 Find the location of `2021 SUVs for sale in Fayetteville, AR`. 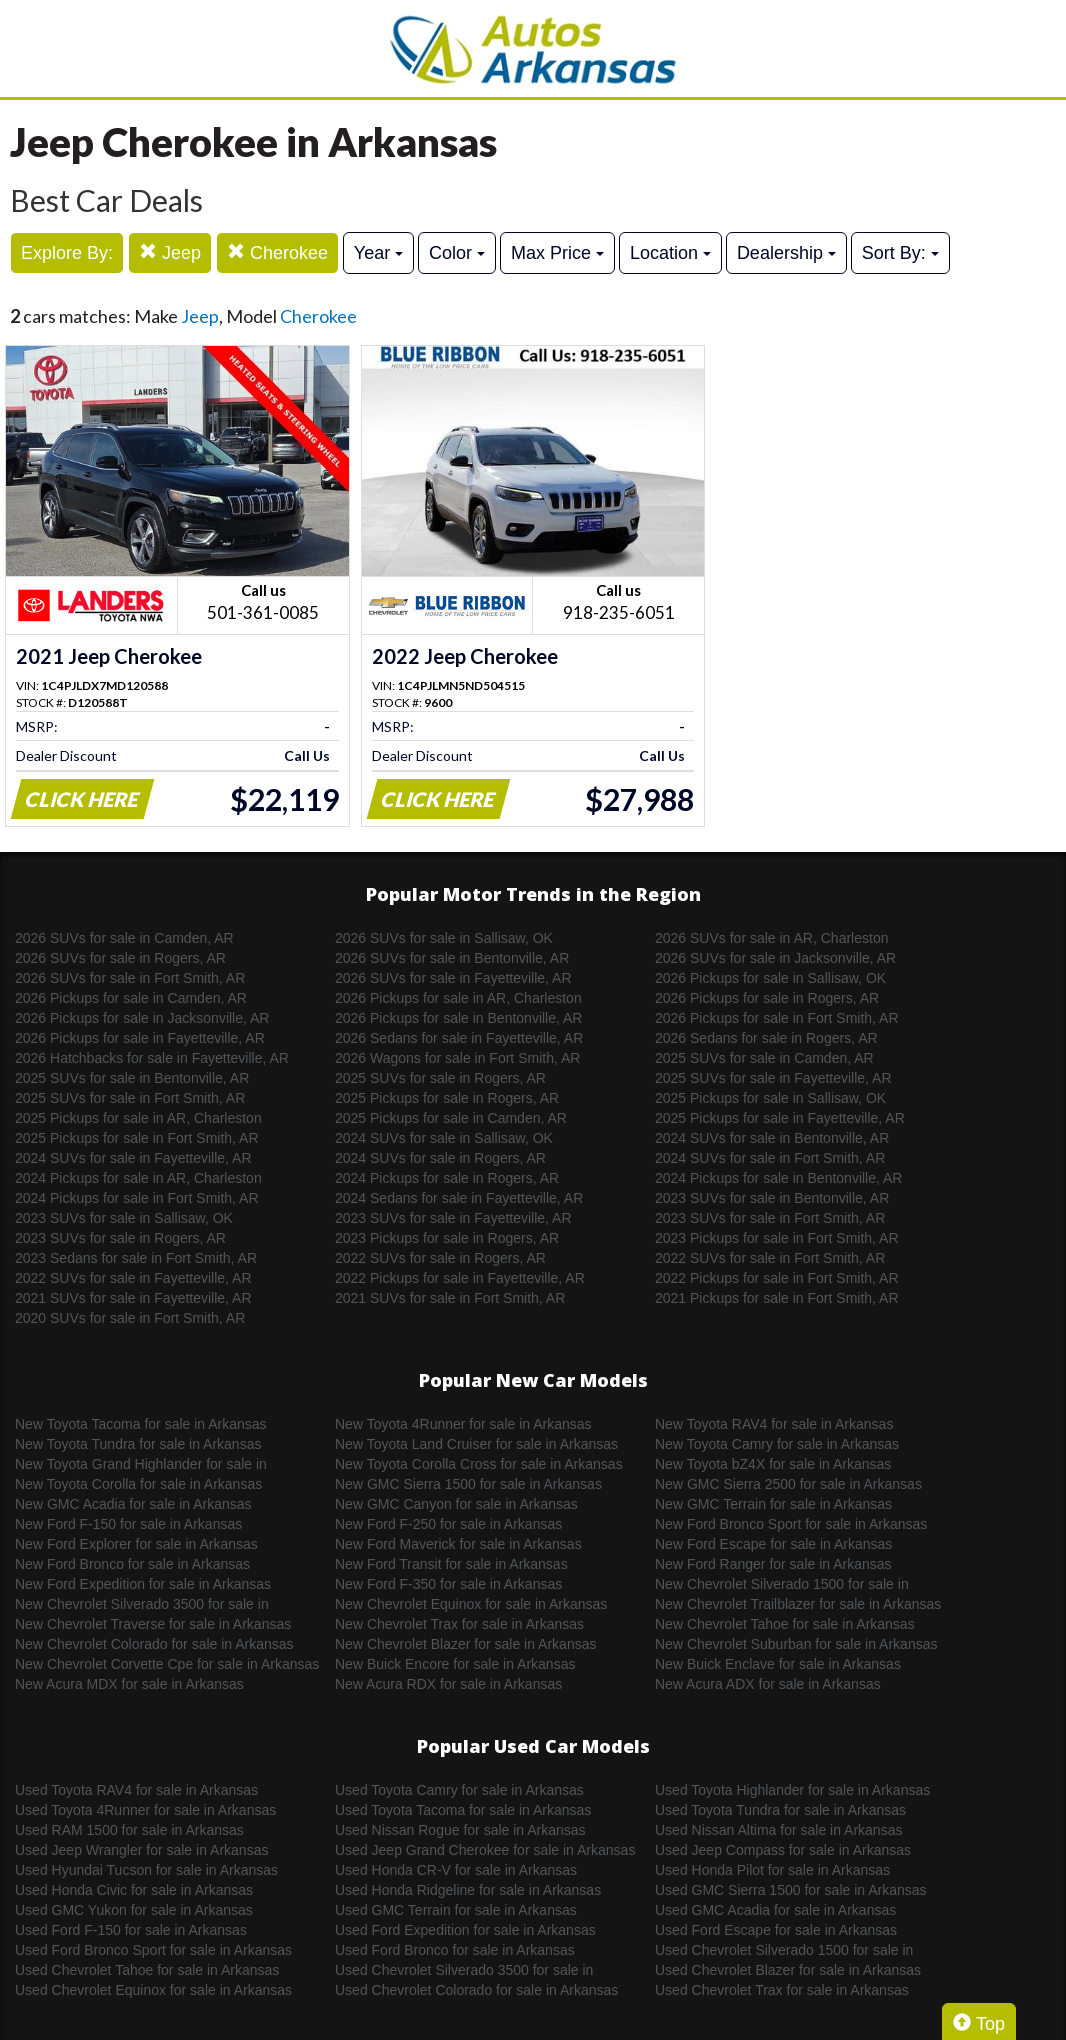

2021 SUVs for sale in Fayetteville, AR is located at coordinates (133, 1298).